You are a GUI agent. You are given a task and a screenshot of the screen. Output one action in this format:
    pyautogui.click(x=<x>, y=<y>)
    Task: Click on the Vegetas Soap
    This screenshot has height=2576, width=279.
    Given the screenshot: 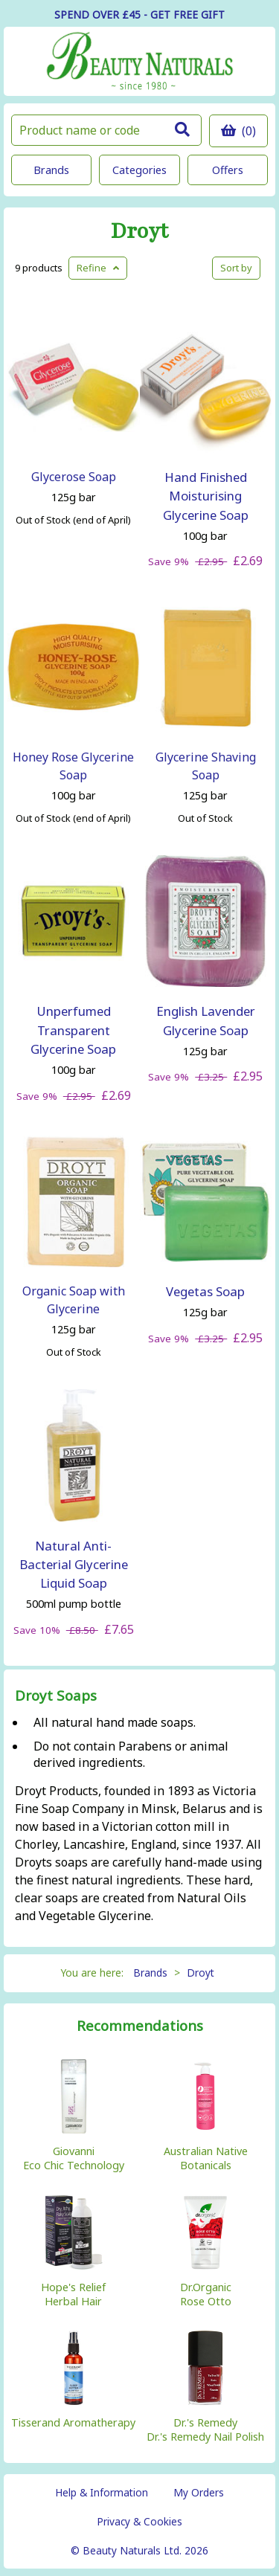 What is the action you would take?
    pyautogui.click(x=205, y=1291)
    